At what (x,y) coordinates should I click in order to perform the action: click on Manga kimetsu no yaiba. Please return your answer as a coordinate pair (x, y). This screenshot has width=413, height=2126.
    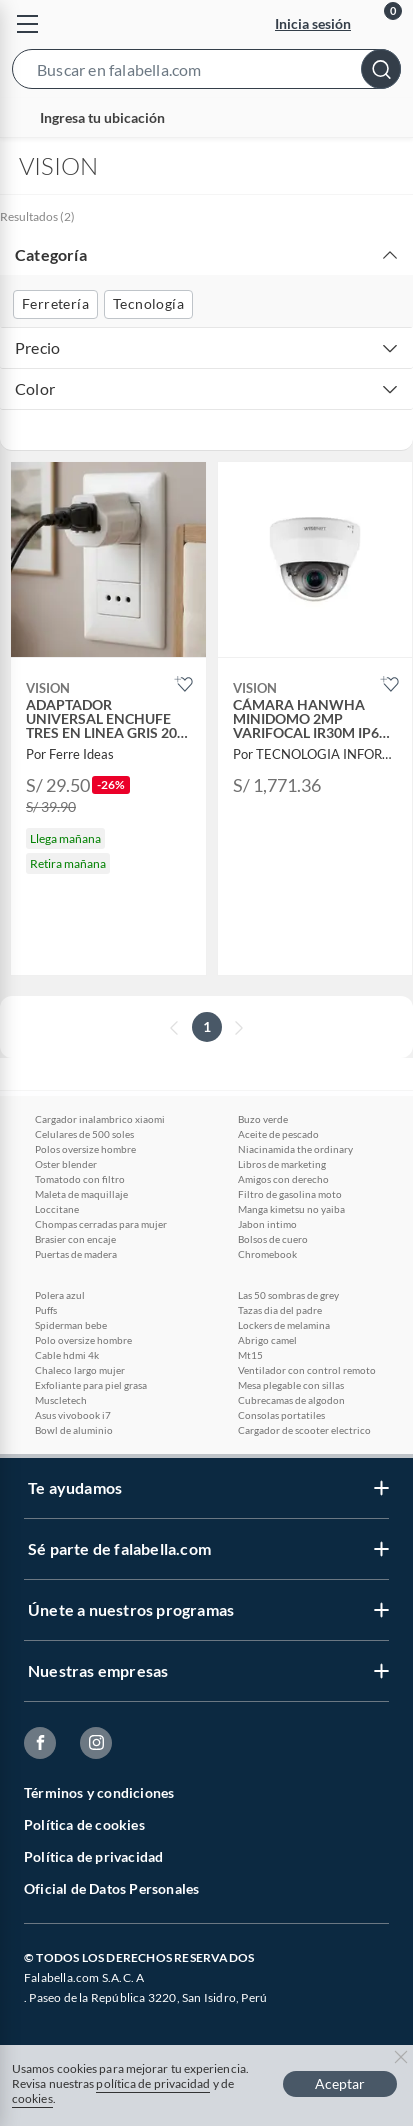
    Looking at the image, I should click on (291, 1209).